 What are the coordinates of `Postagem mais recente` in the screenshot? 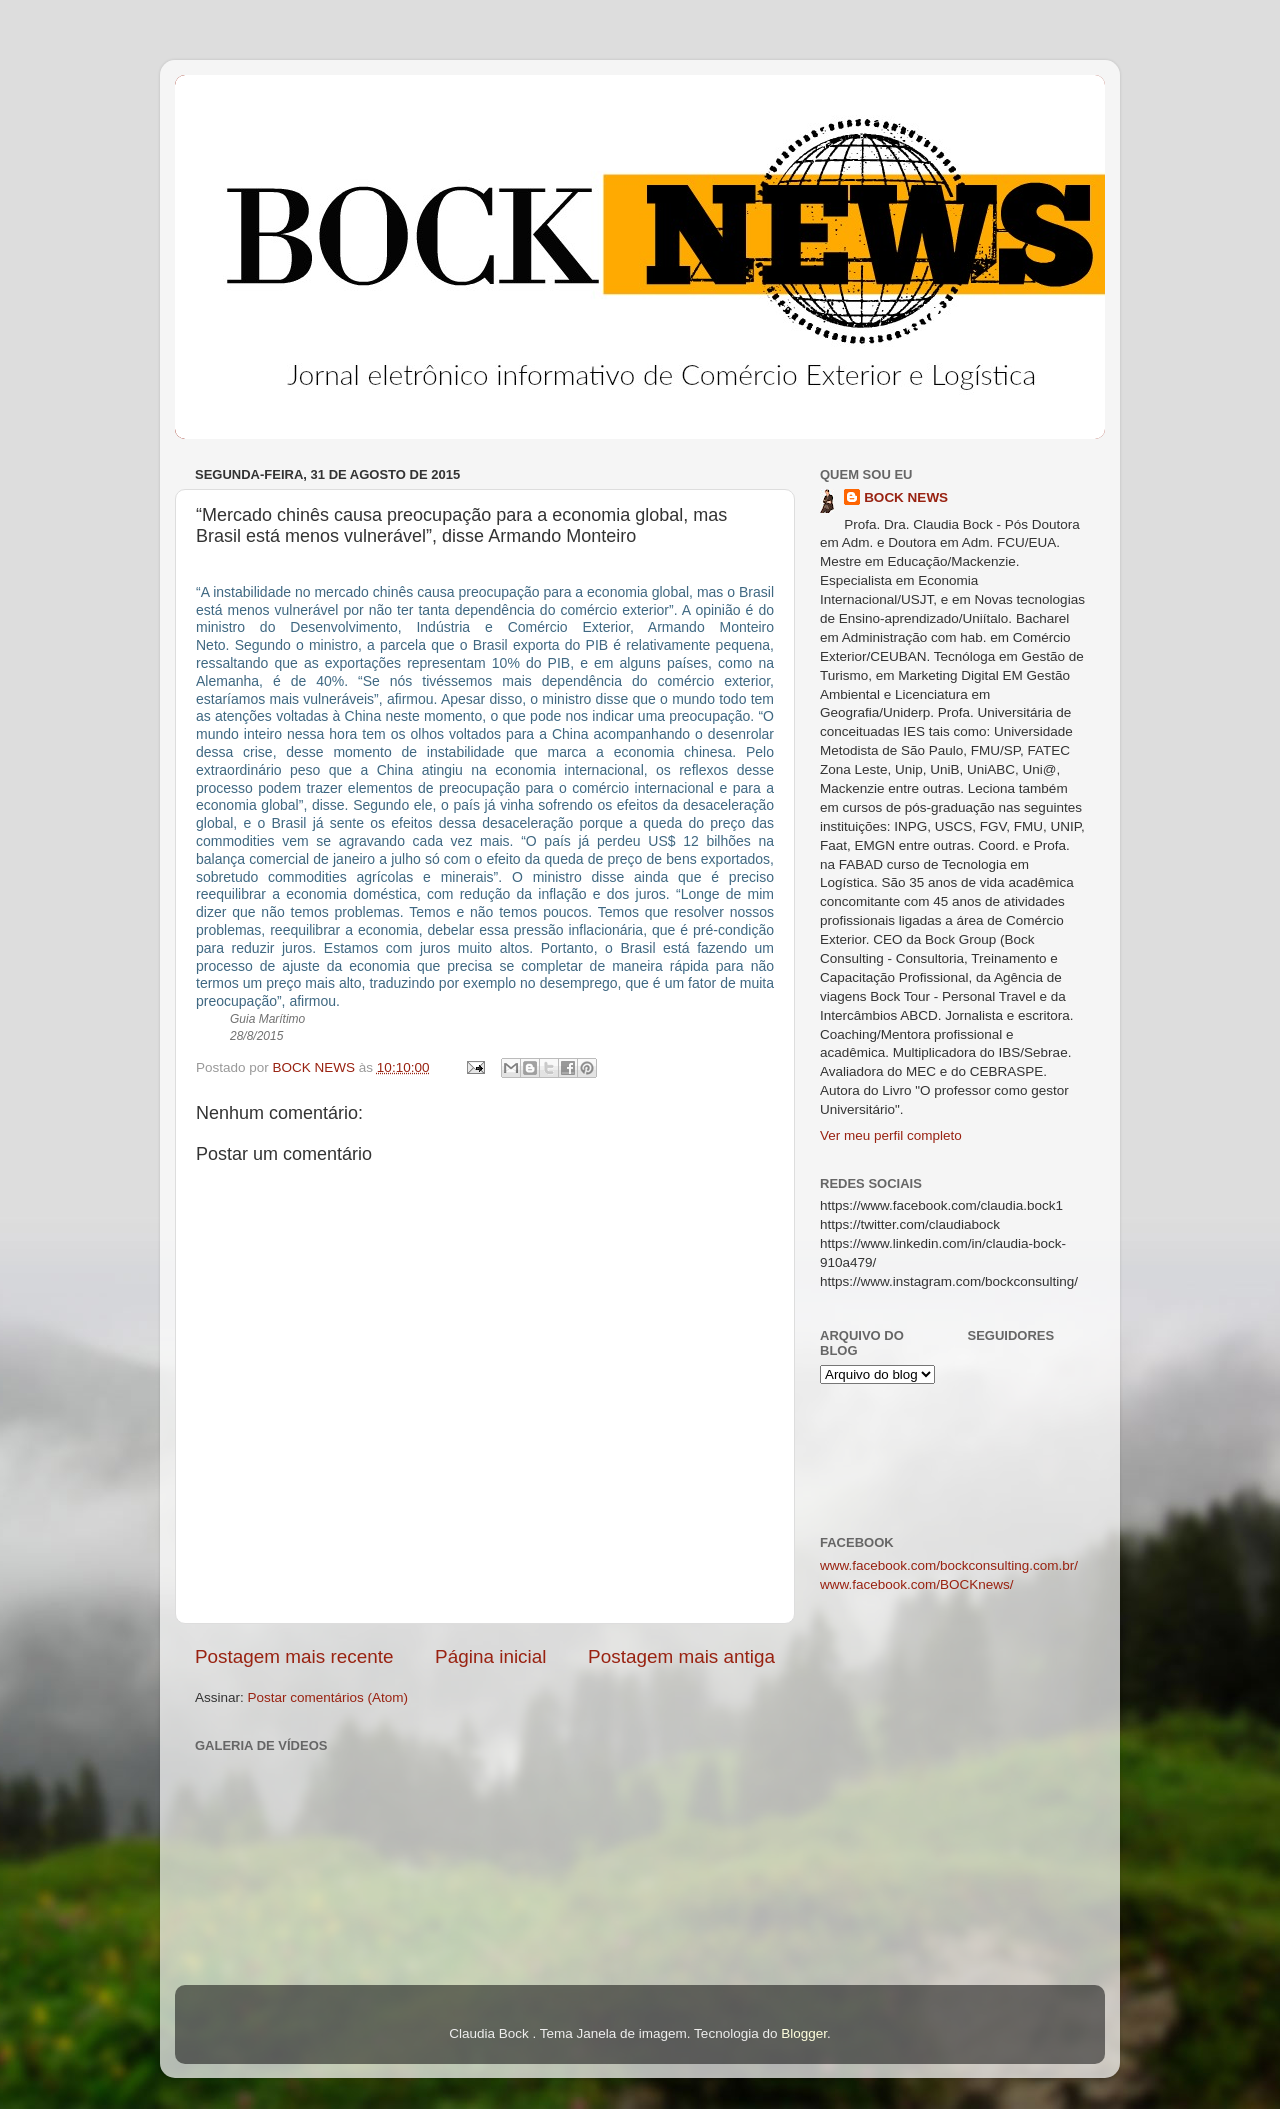 It's located at (294, 1656).